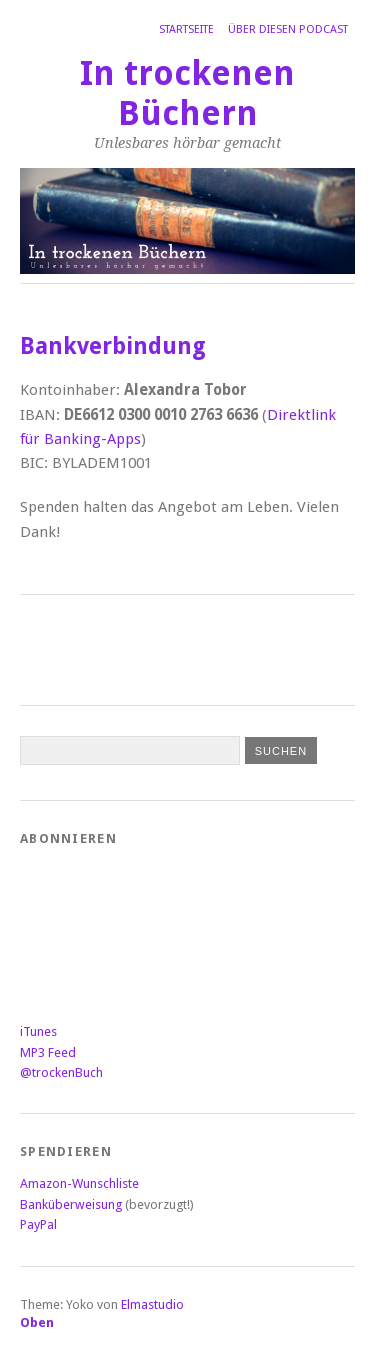 Image resolution: width=375 pixels, height=1350 pixels. Describe the element at coordinates (37, 1322) in the screenshot. I see `Oben` at that location.